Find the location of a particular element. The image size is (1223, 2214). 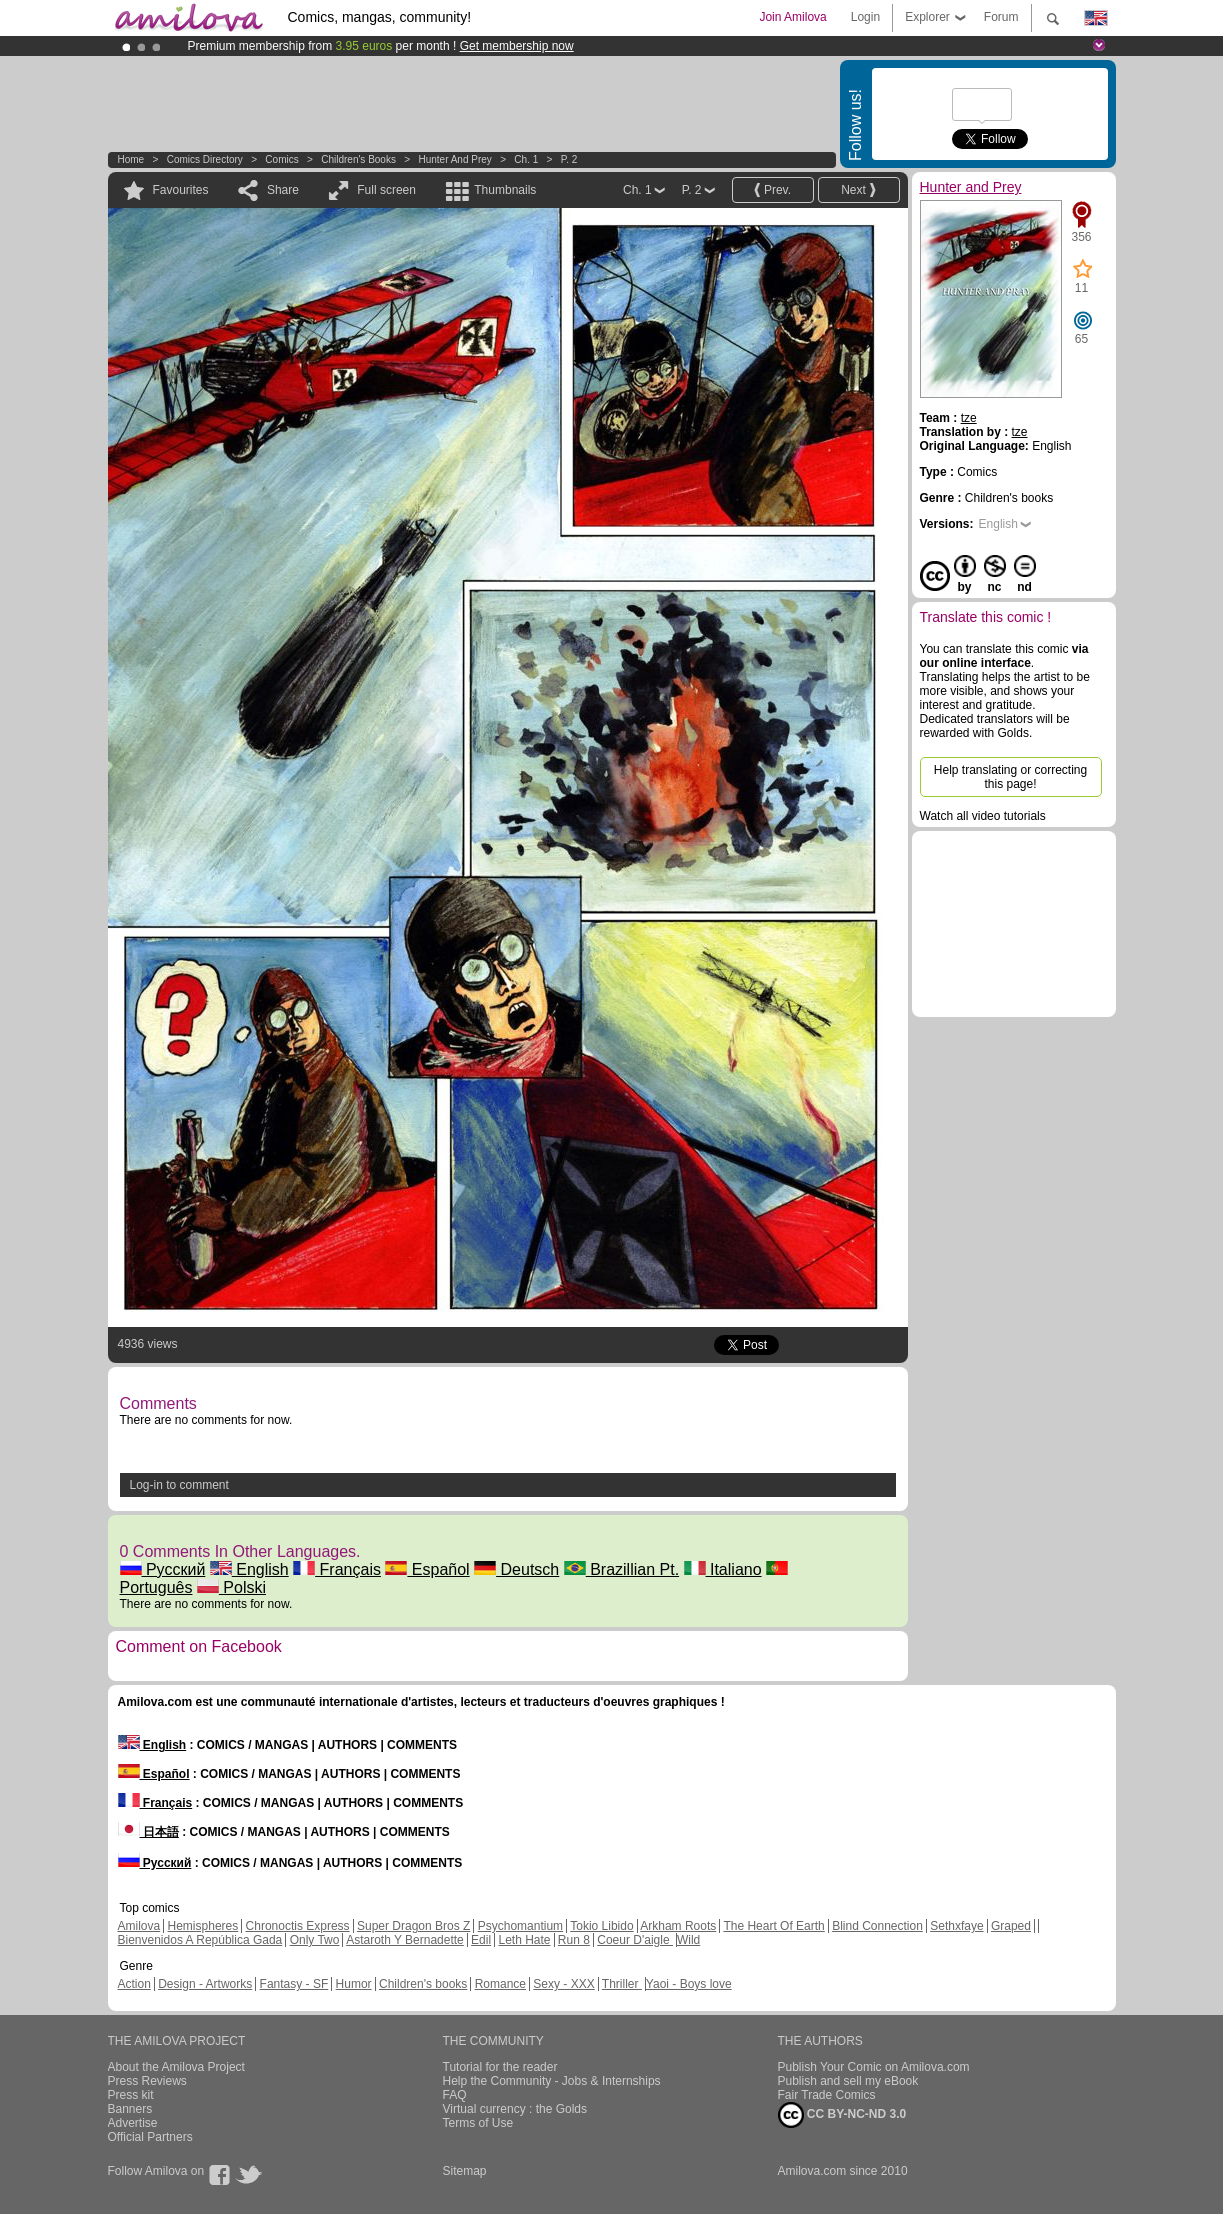

Design - Artworks is located at coordinates (205, 1984).